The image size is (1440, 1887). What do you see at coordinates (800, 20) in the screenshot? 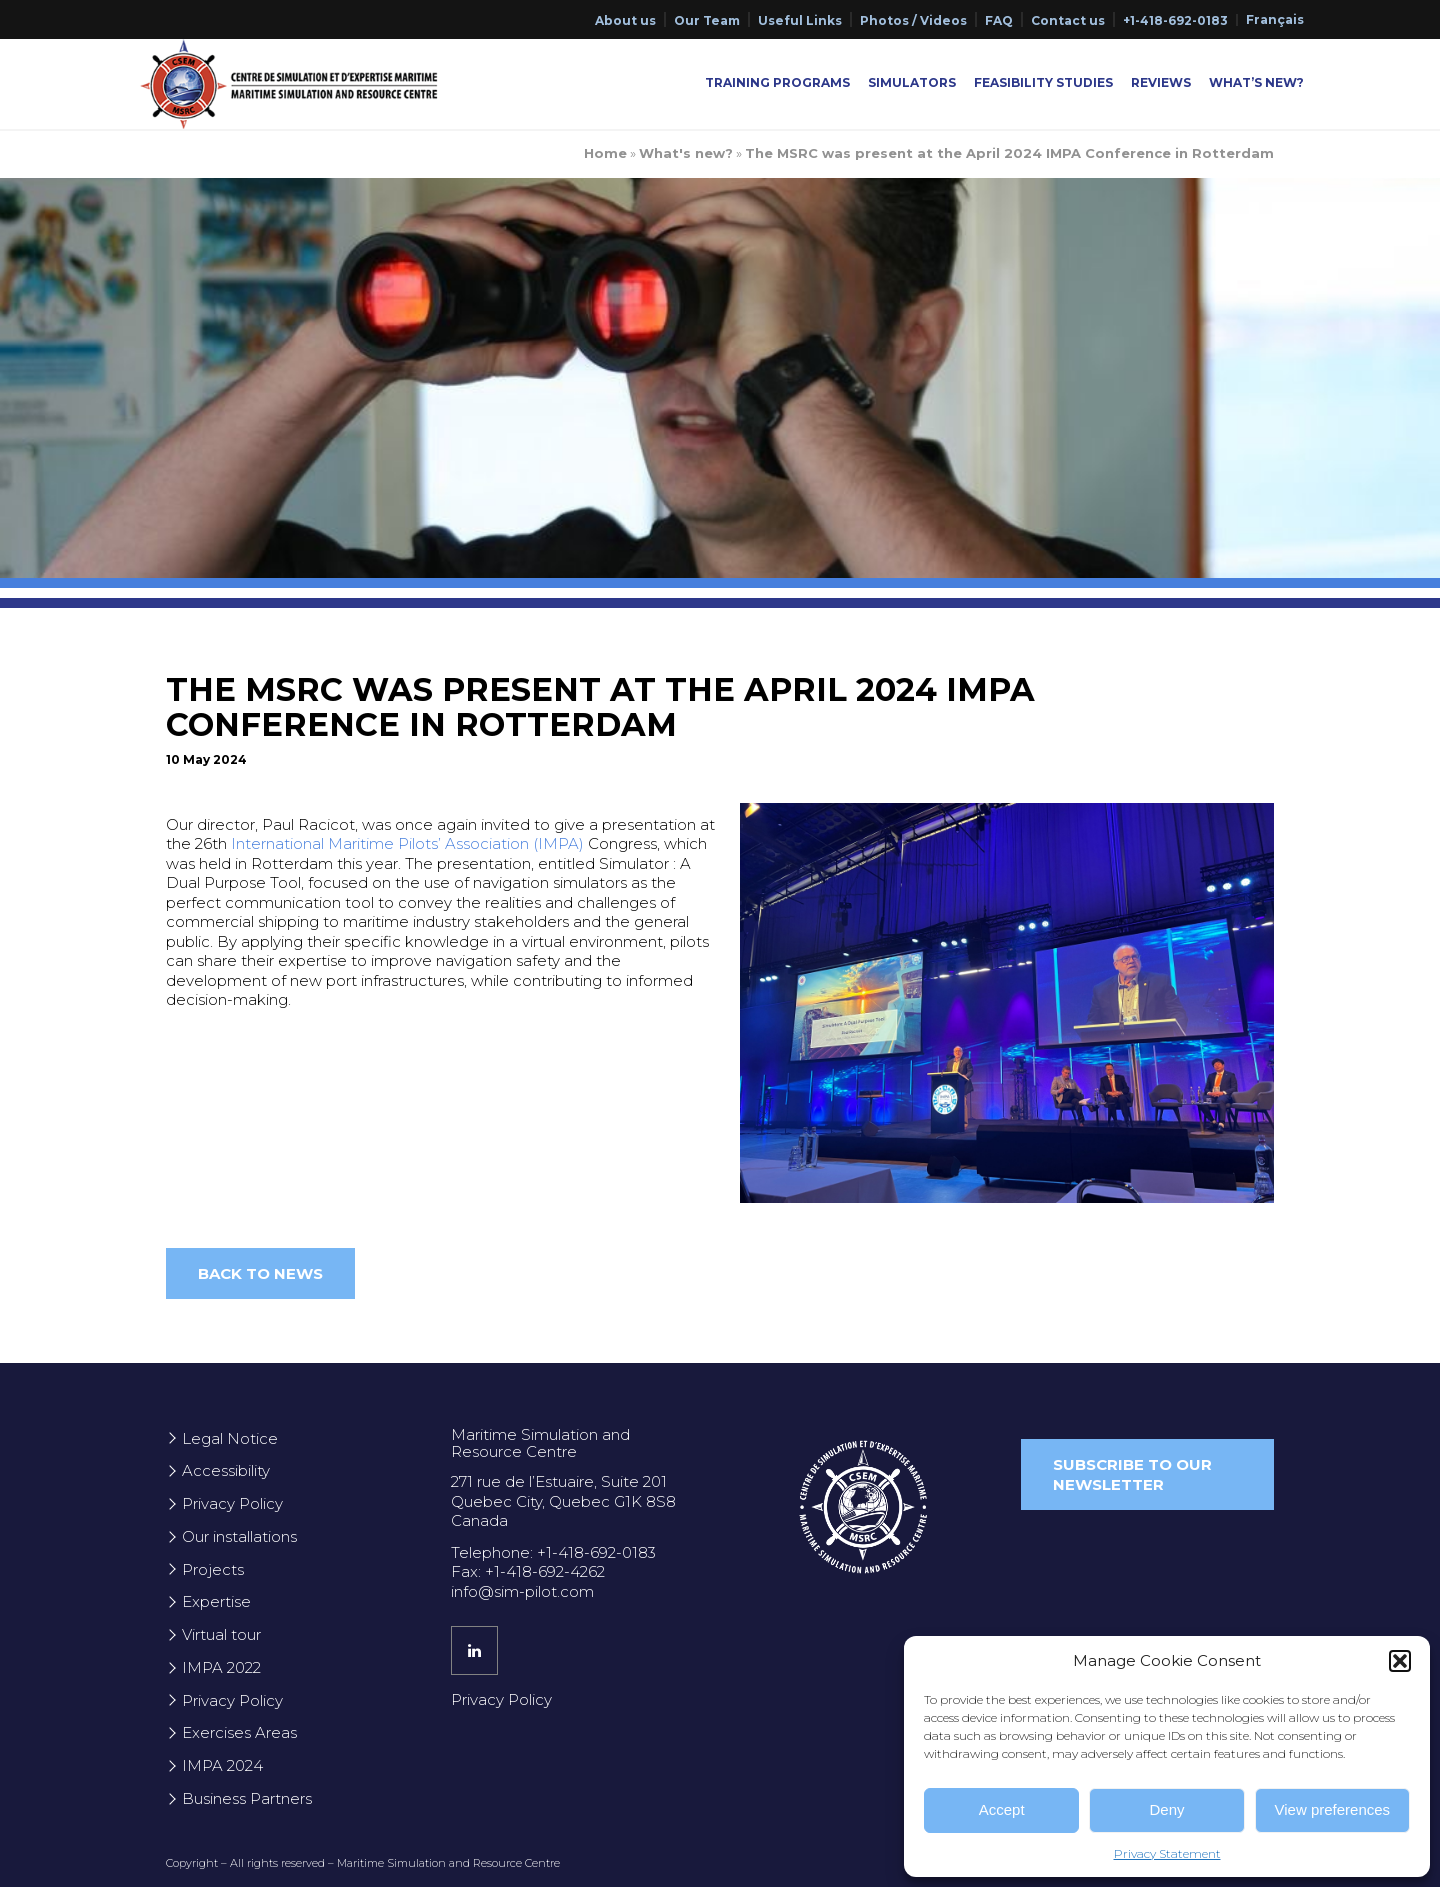
I see `Useful Links` at bounding box center [800, 20].